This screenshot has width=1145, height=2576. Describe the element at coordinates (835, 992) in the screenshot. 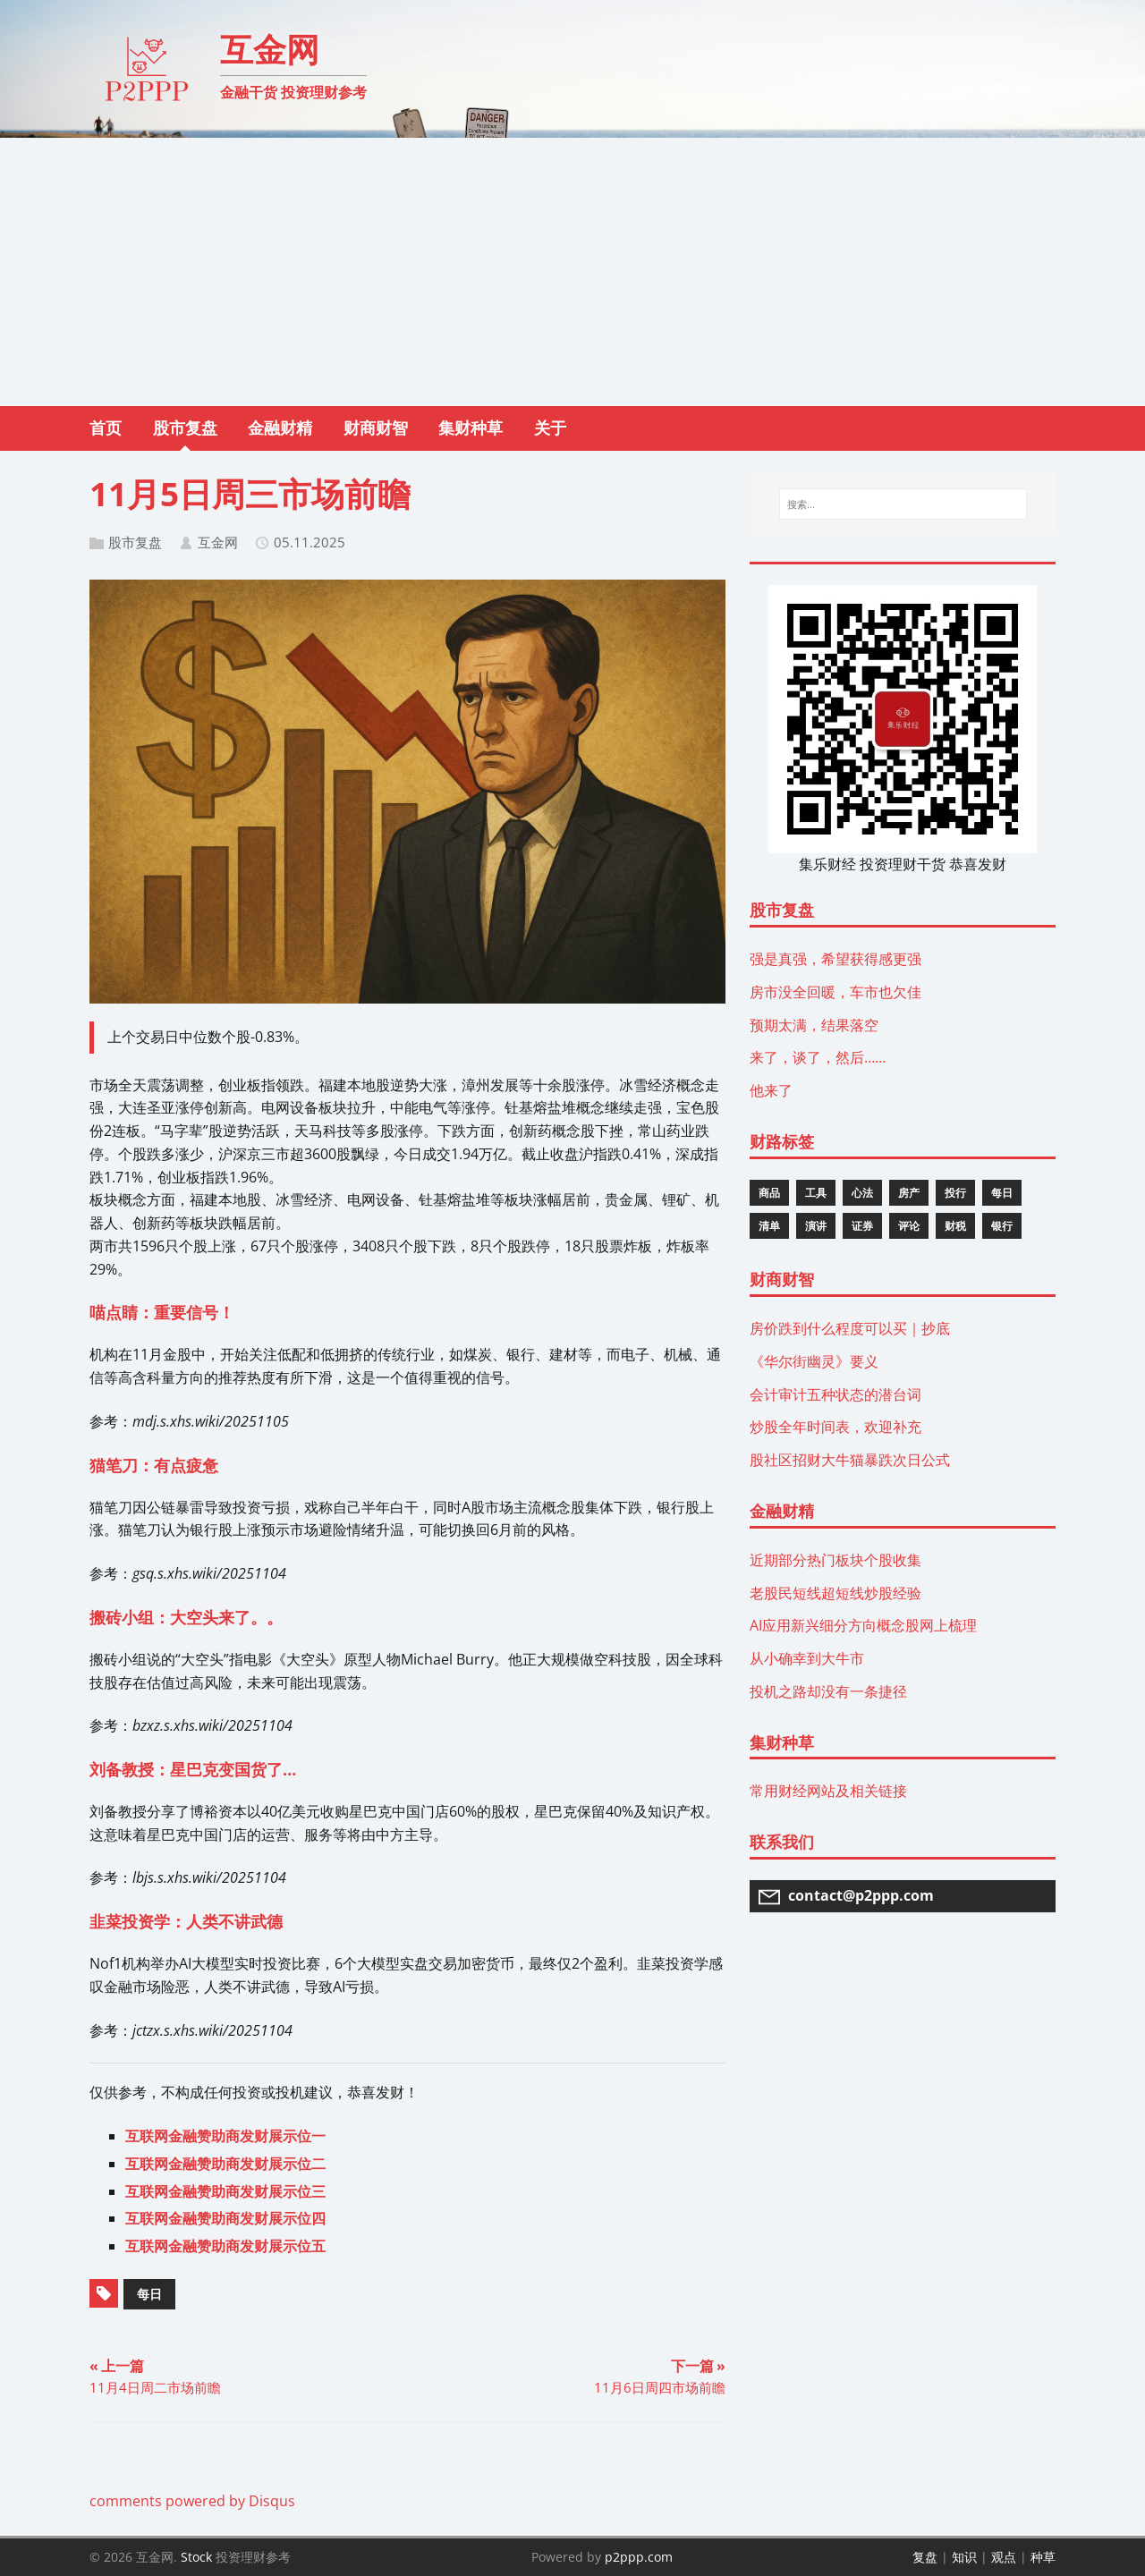

I see `房市没全回暖，车市也欠佳` at that location.